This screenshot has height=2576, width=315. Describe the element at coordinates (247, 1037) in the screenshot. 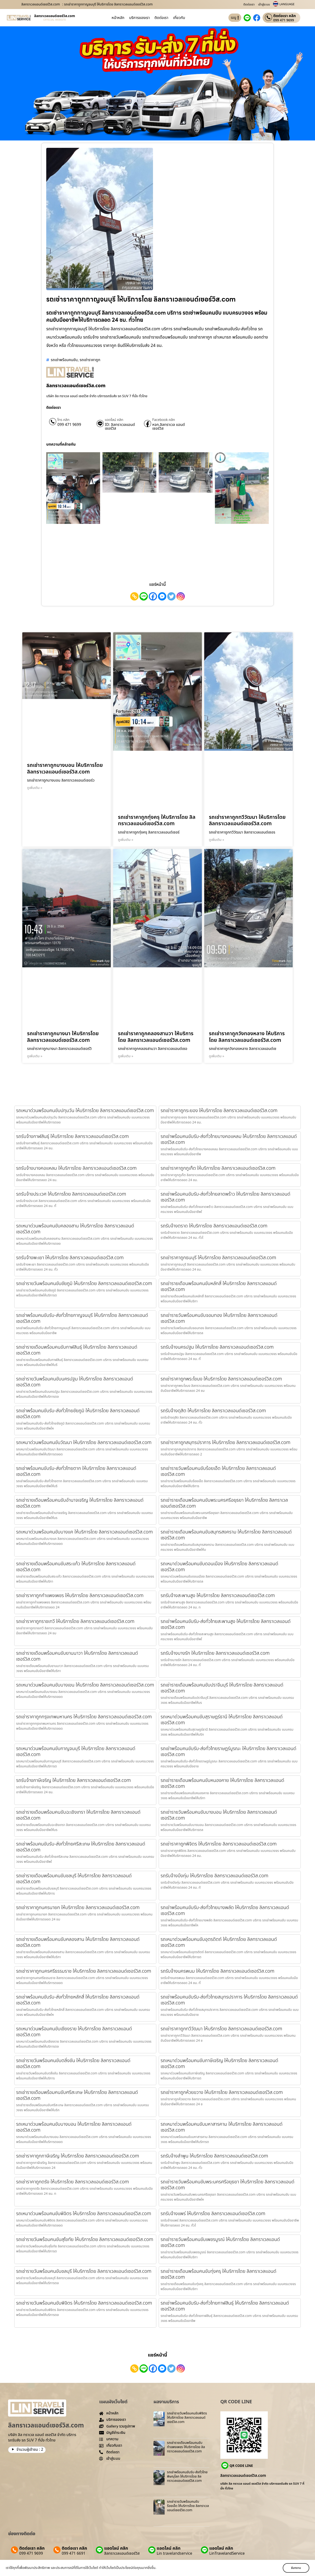

I see `รถเช่าราคาถูกวังทองหลาง ให้บริการโดย ลิลทราเวลแอนด์เซอร์วิส.com` at that location.